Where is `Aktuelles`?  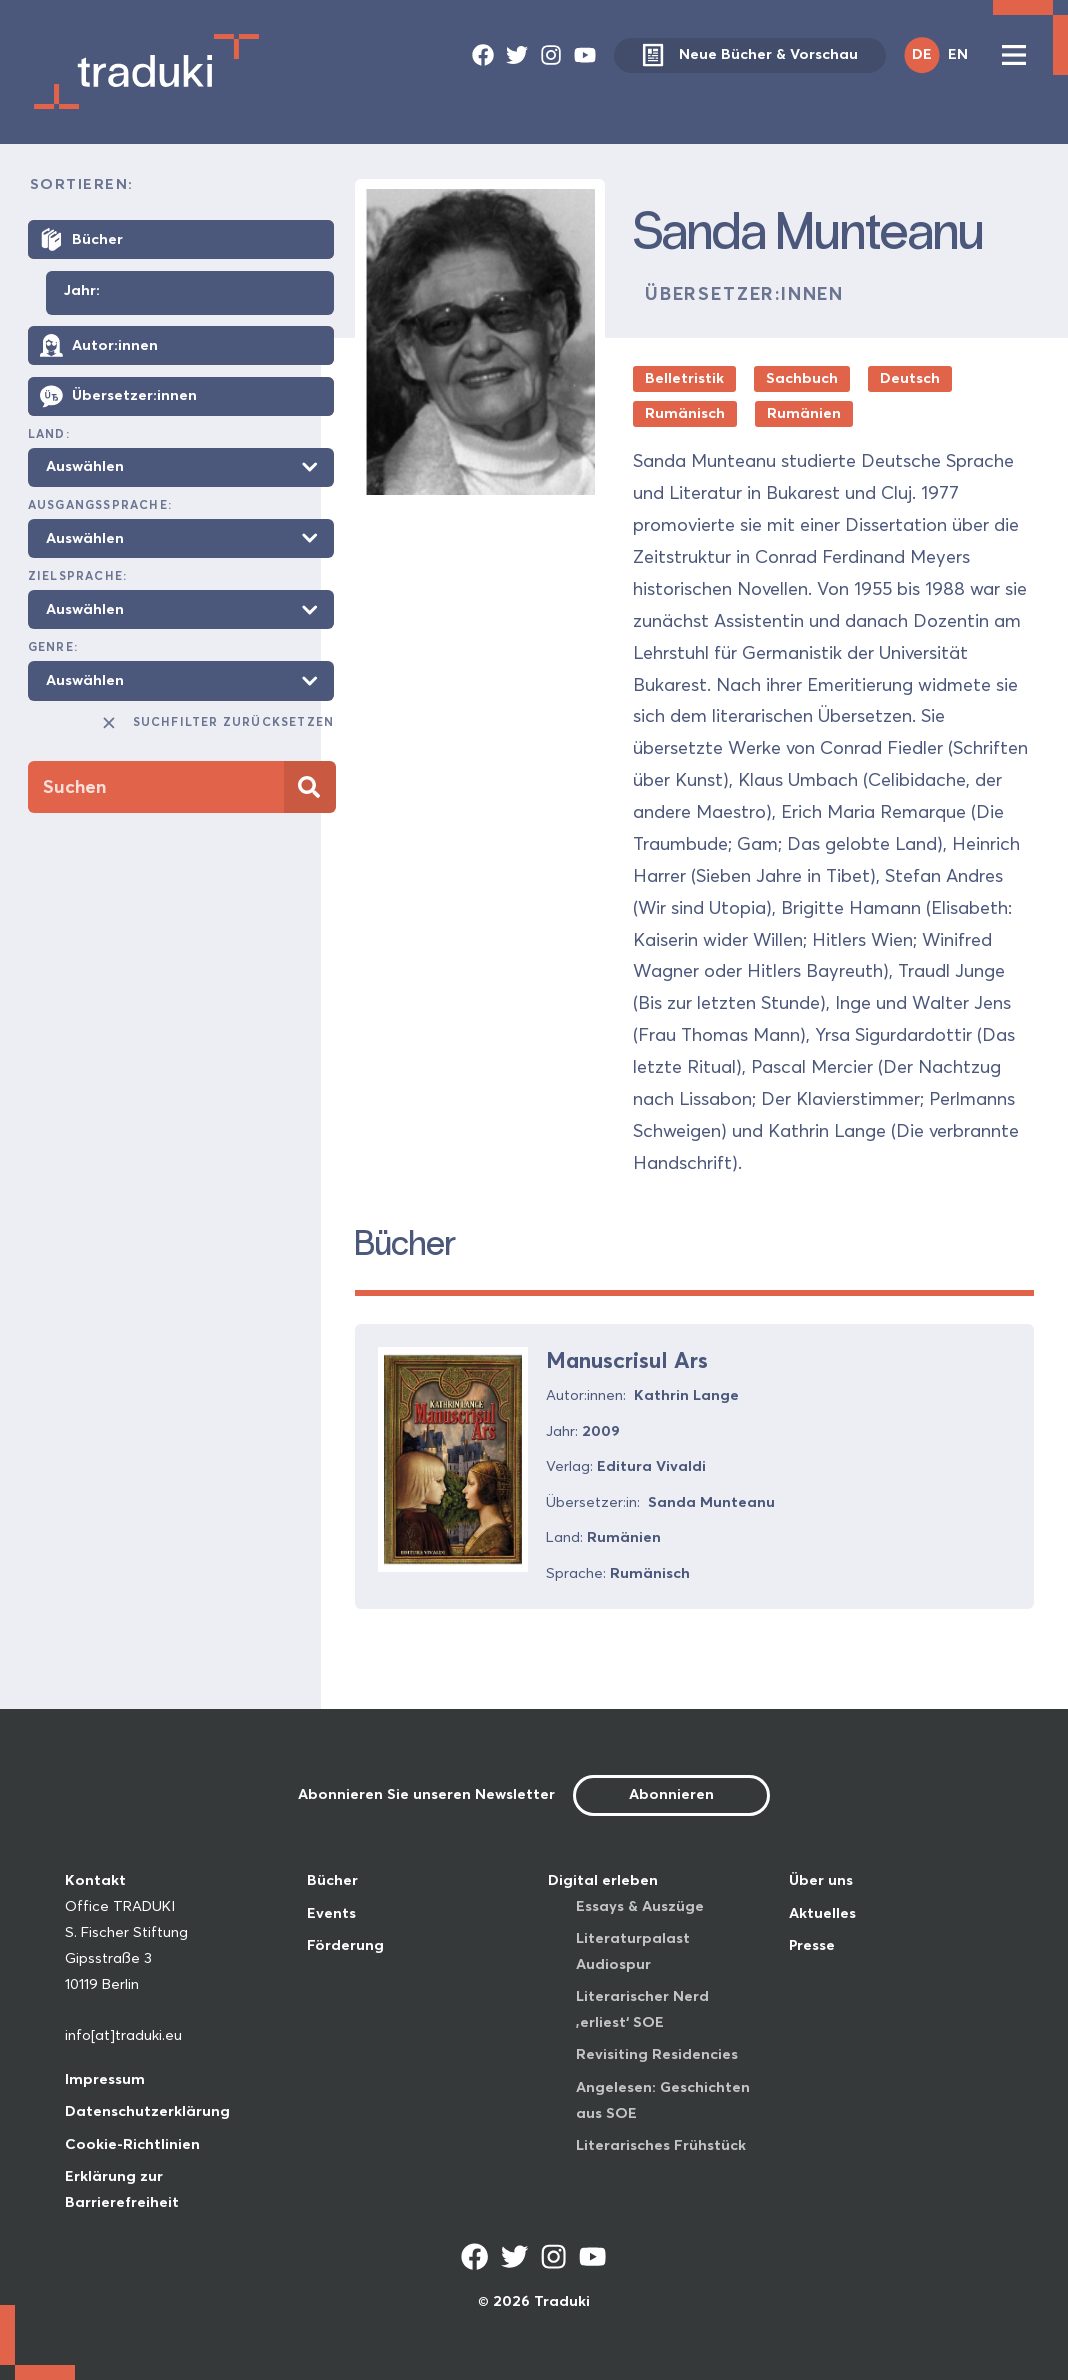 Aktuelles is located at coordinates (822, 1913).